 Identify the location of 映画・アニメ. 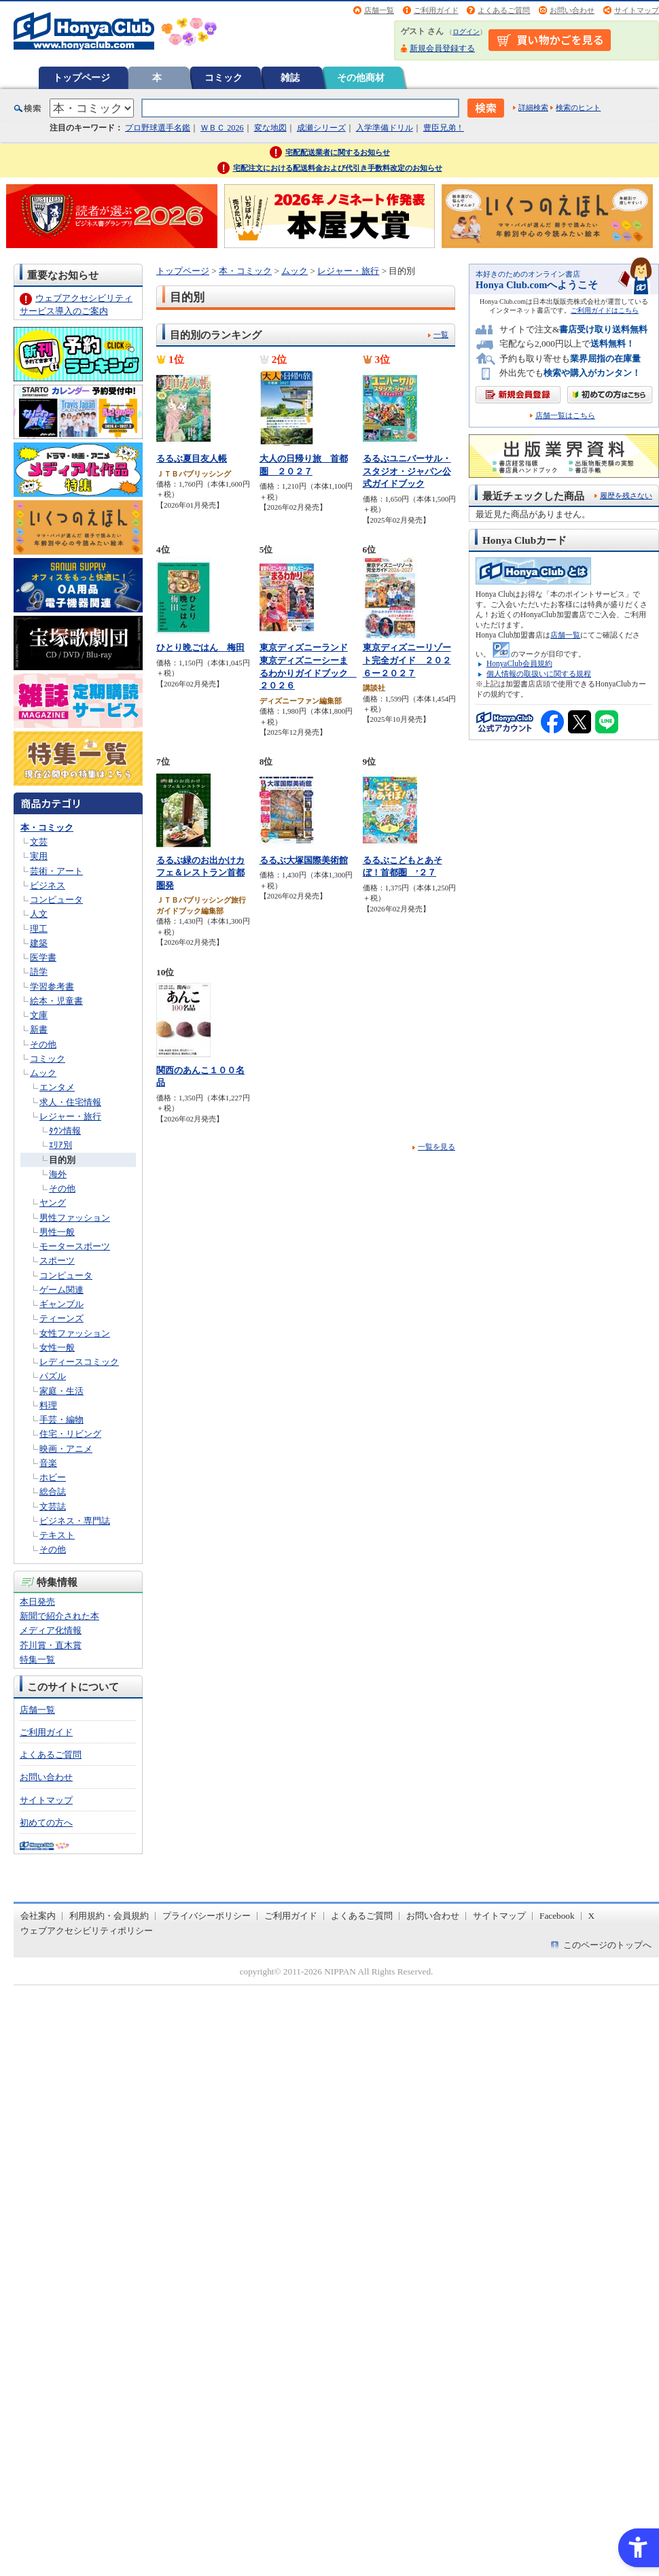
(65, 1449).